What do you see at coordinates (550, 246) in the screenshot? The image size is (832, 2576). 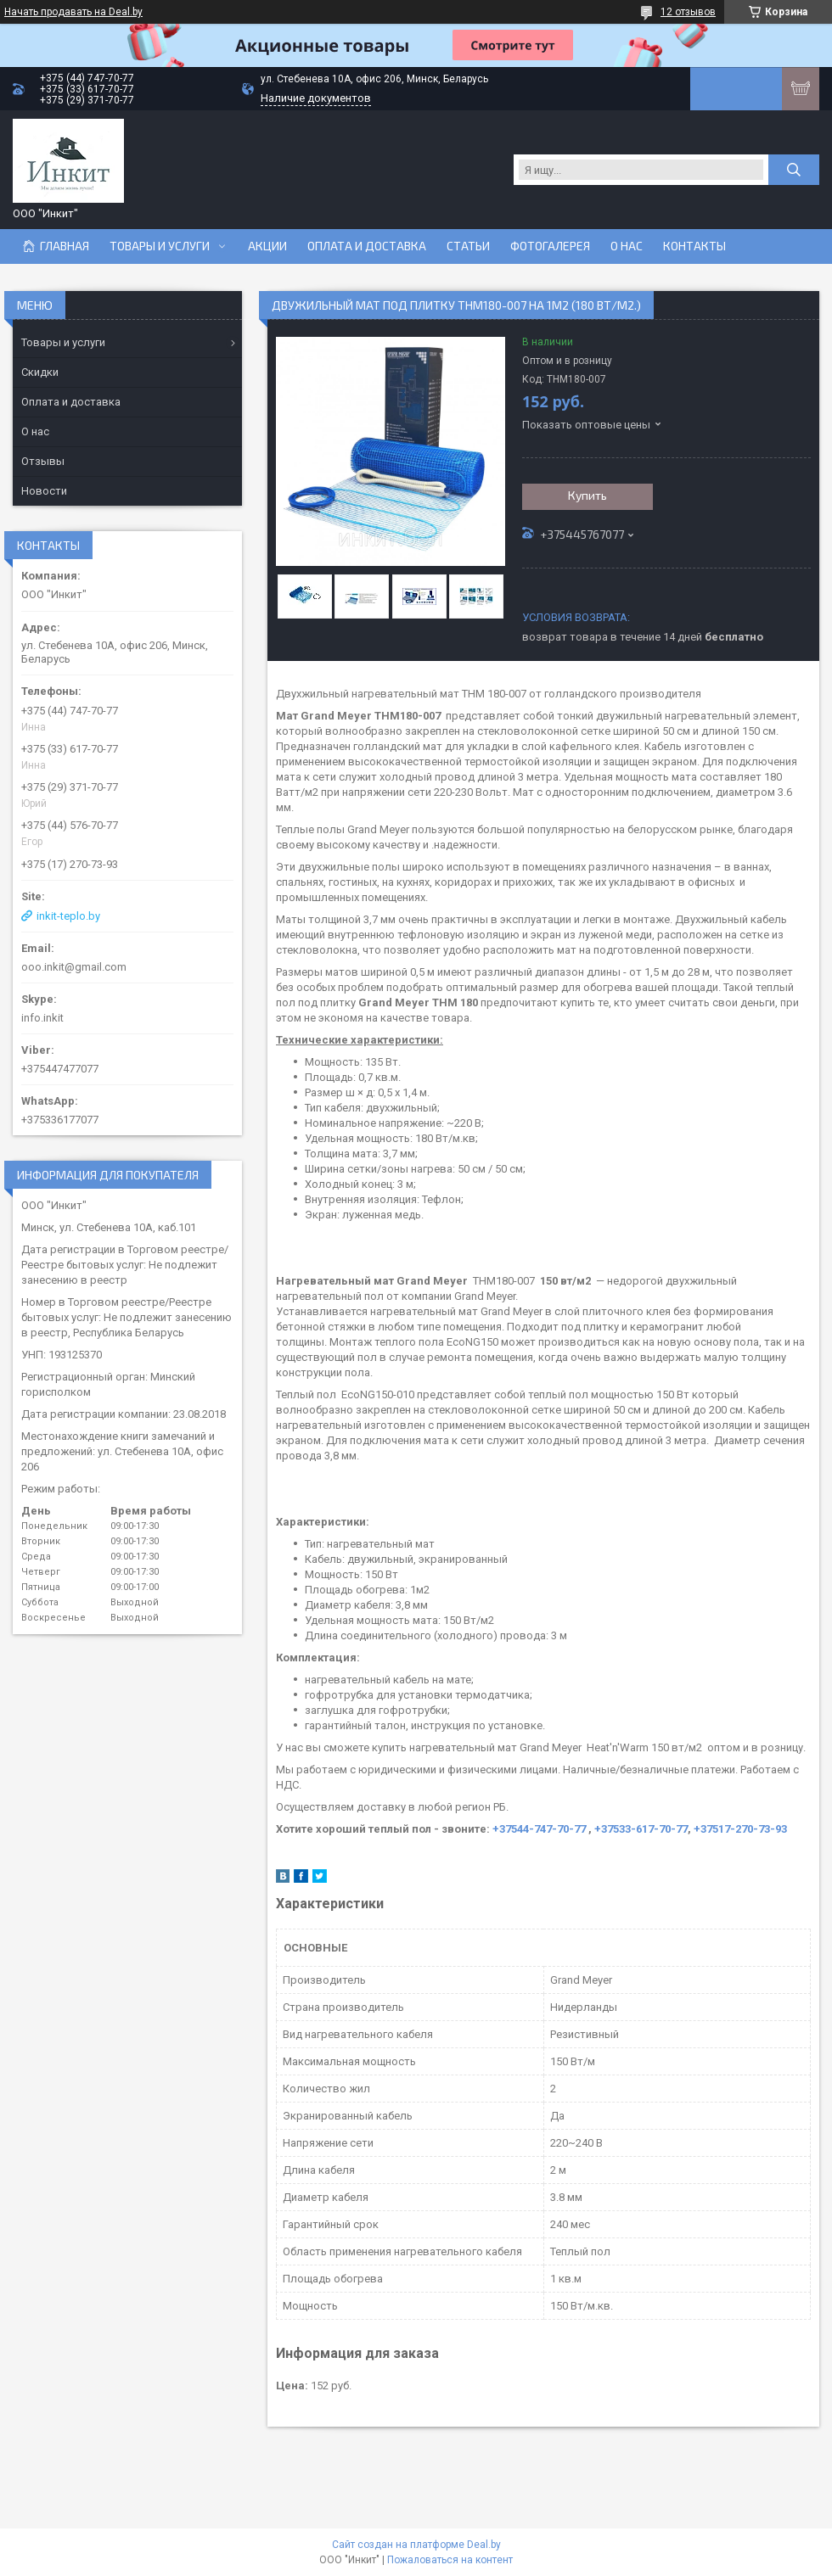 I see `Фотогалерея` at bounding box center [550, 246].